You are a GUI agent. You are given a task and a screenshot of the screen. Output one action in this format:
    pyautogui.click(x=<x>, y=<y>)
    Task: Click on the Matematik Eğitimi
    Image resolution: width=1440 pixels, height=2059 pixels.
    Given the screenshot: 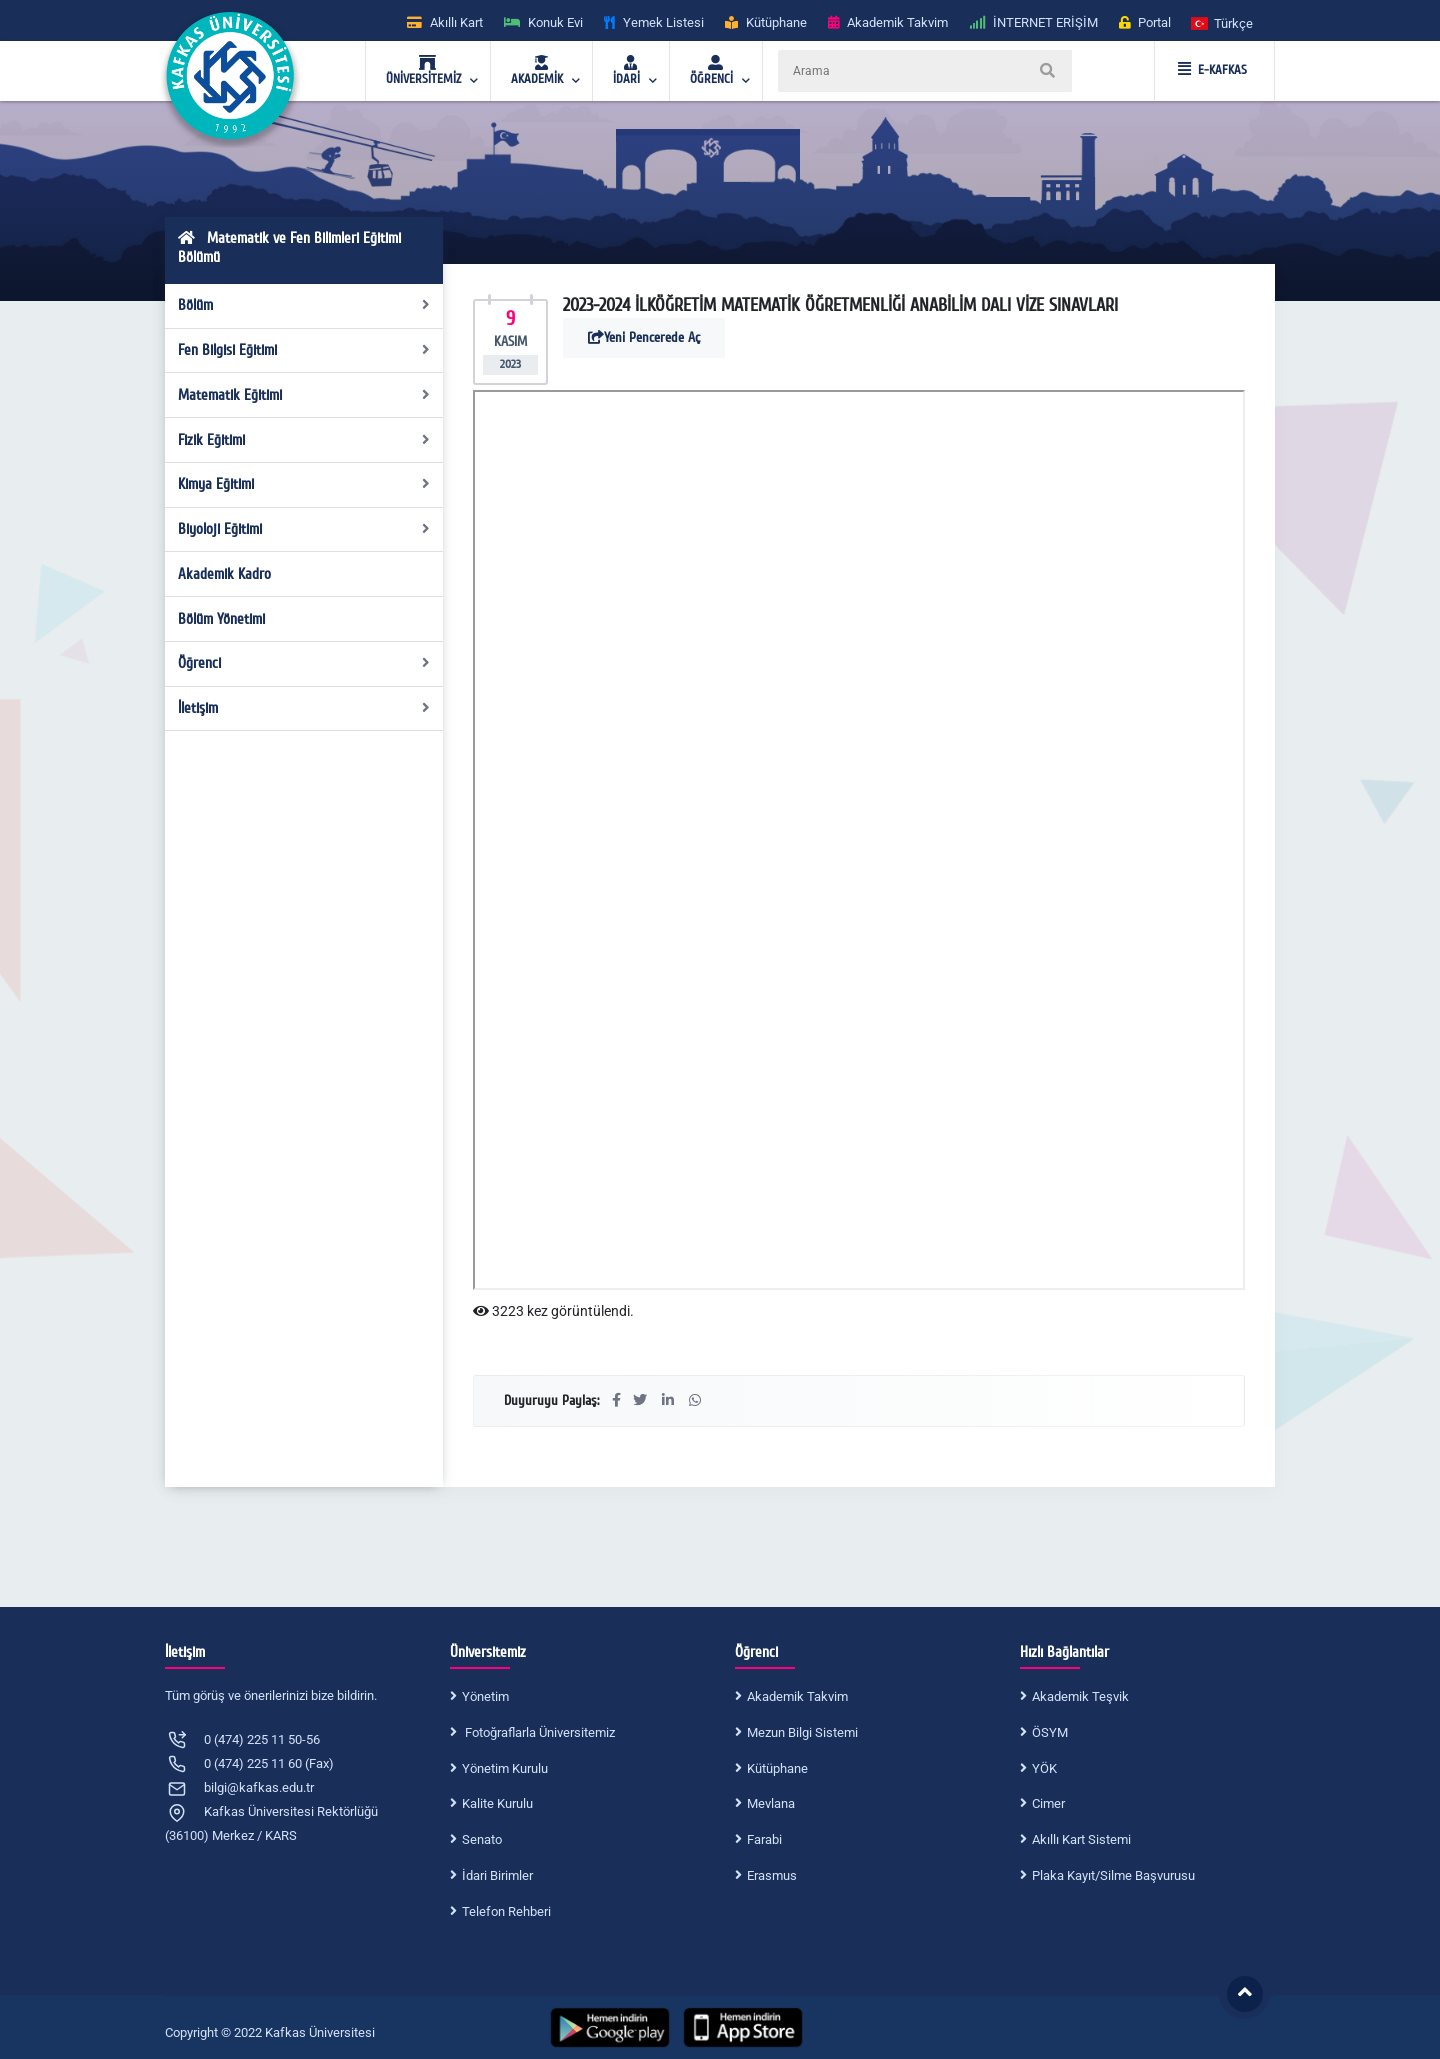 What is the action you would take?
    pyautogui.click(x=304, y=395)
    